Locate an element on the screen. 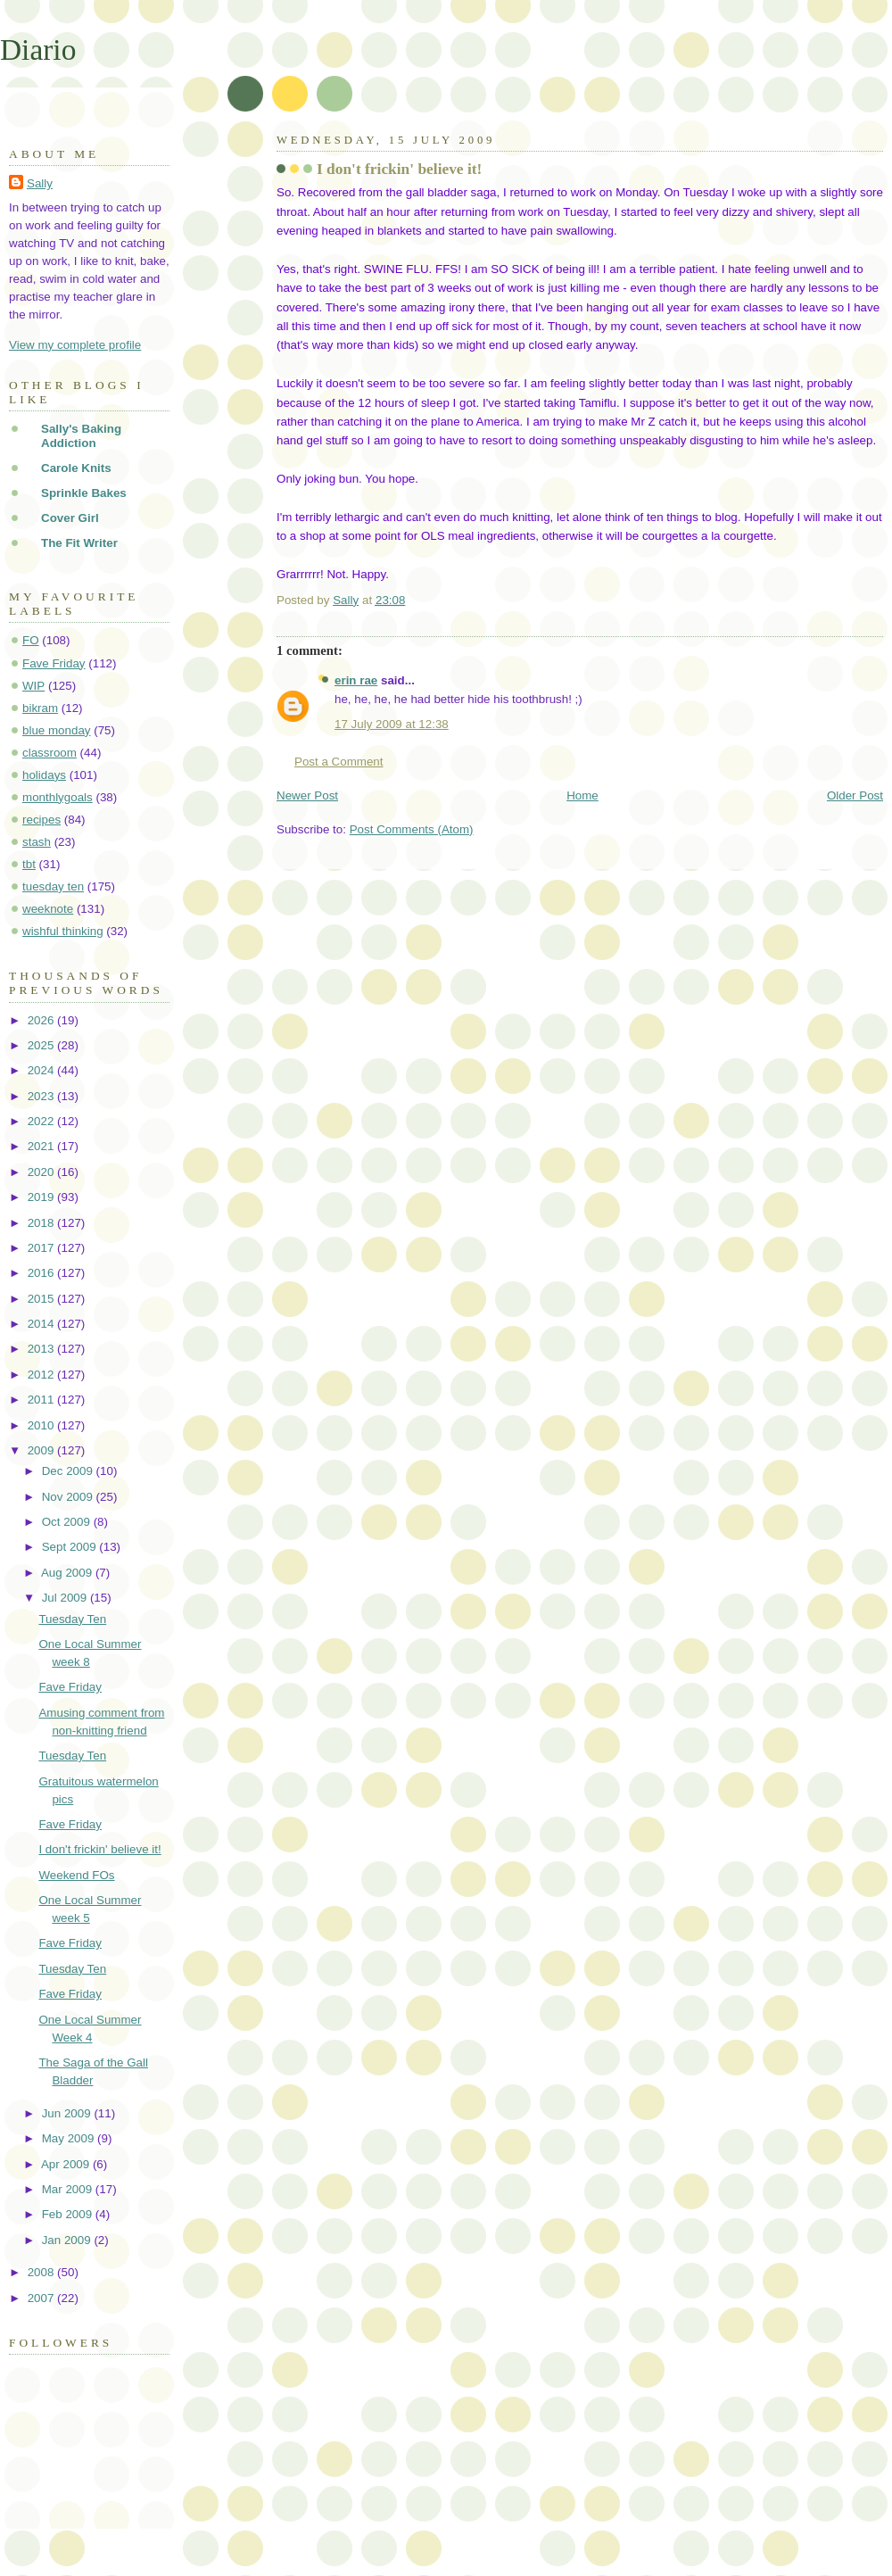 The image size is (892, 2576). 2009 is located at coordinates (42, 1450).